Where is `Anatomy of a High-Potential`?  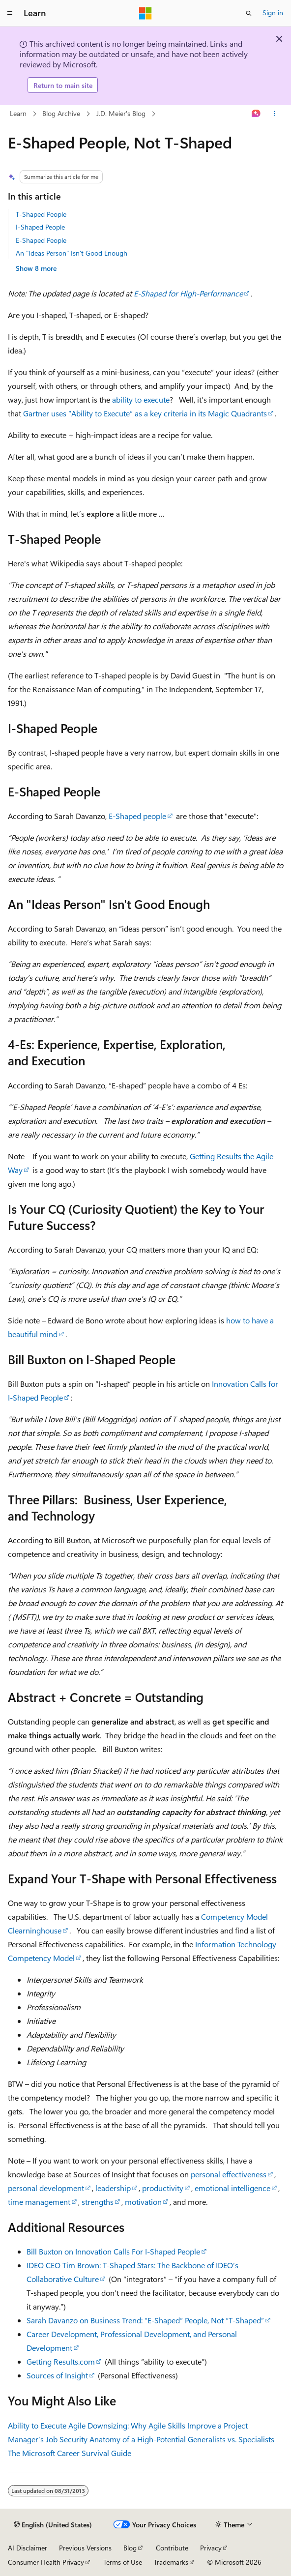 Anatomy of a High-Potential is located at coordinates (137, 2439).